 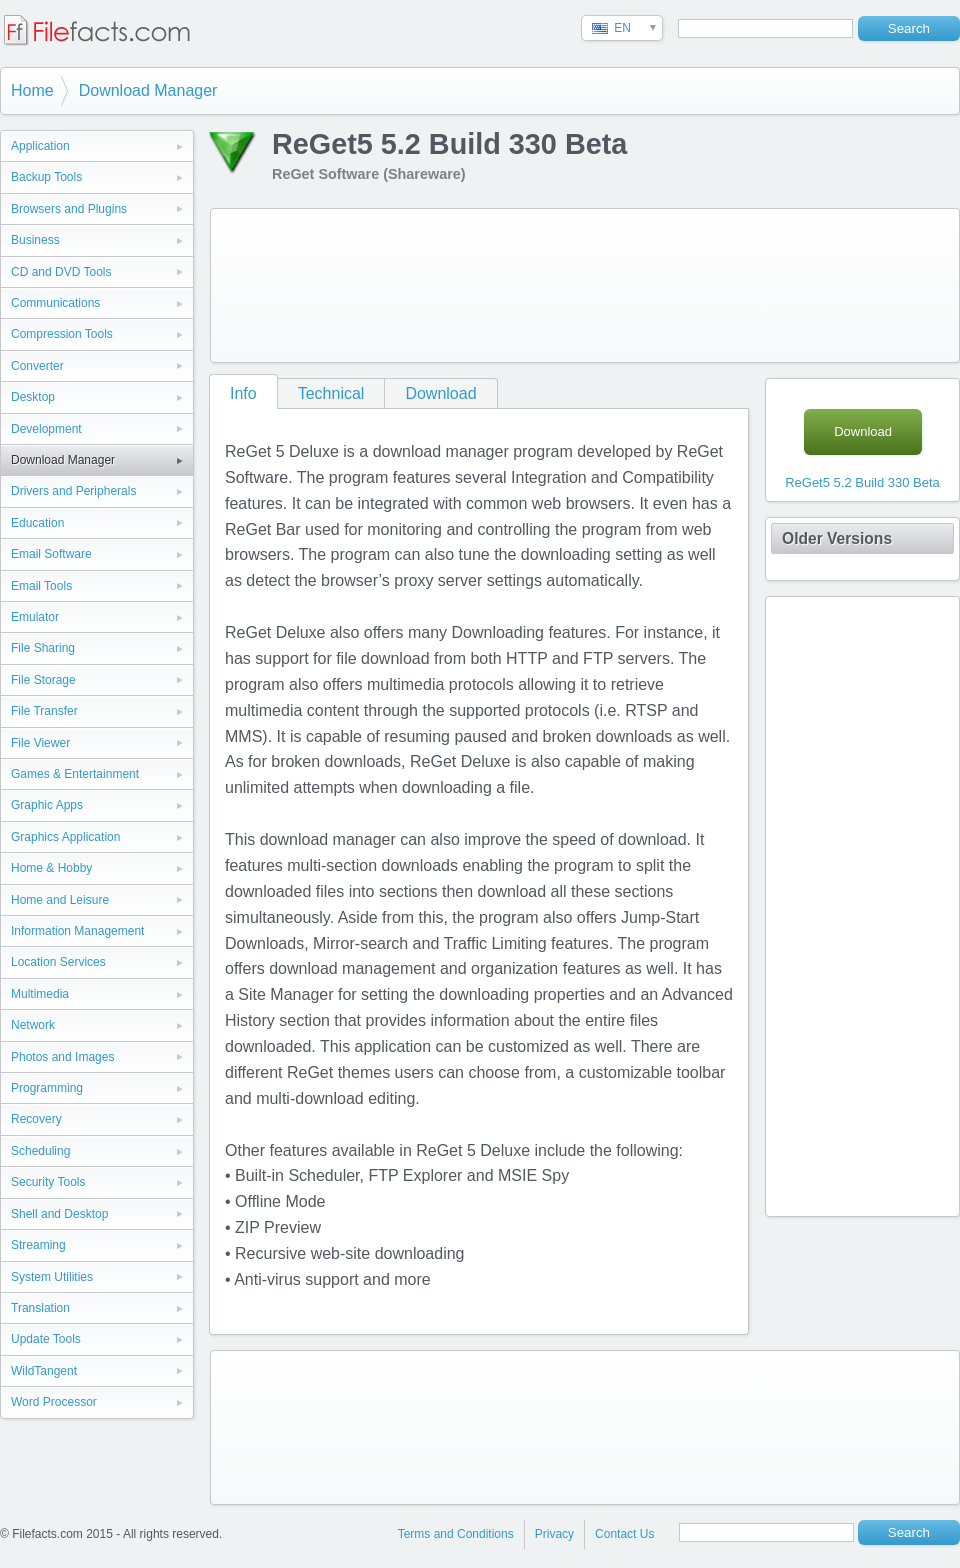 I want to click on Scheduling, so click(x=40, y=1151).